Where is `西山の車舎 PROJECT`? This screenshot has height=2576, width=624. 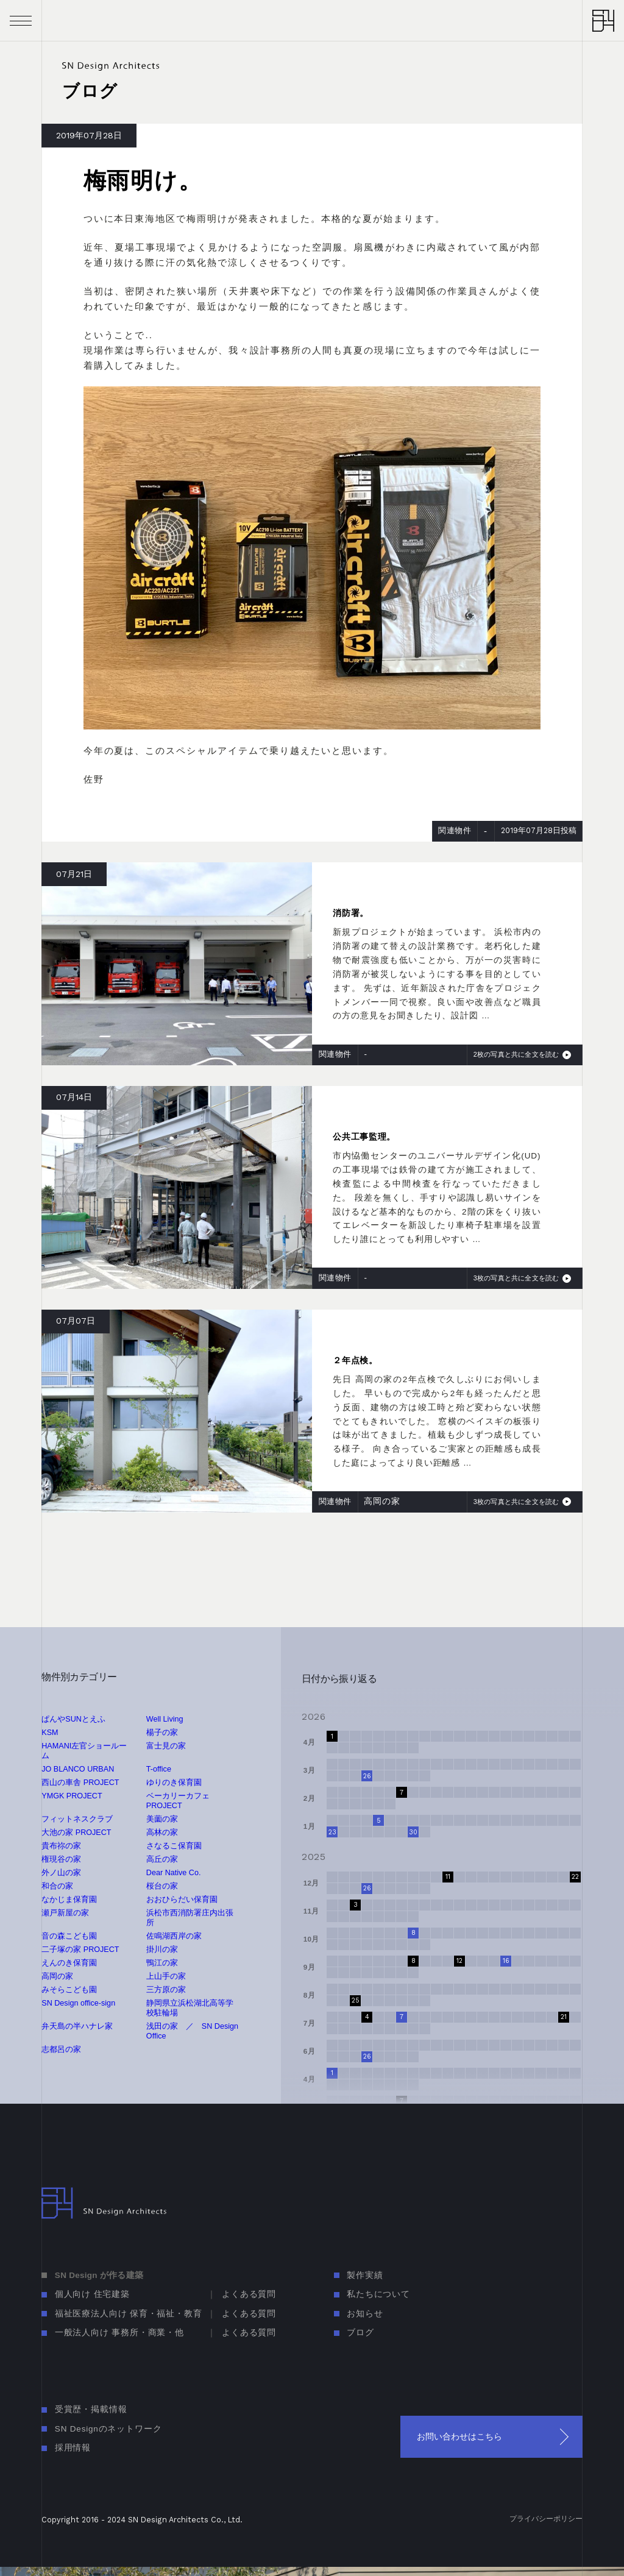
西山の車舎 PROJECT is located at coordinates (80, 1782).